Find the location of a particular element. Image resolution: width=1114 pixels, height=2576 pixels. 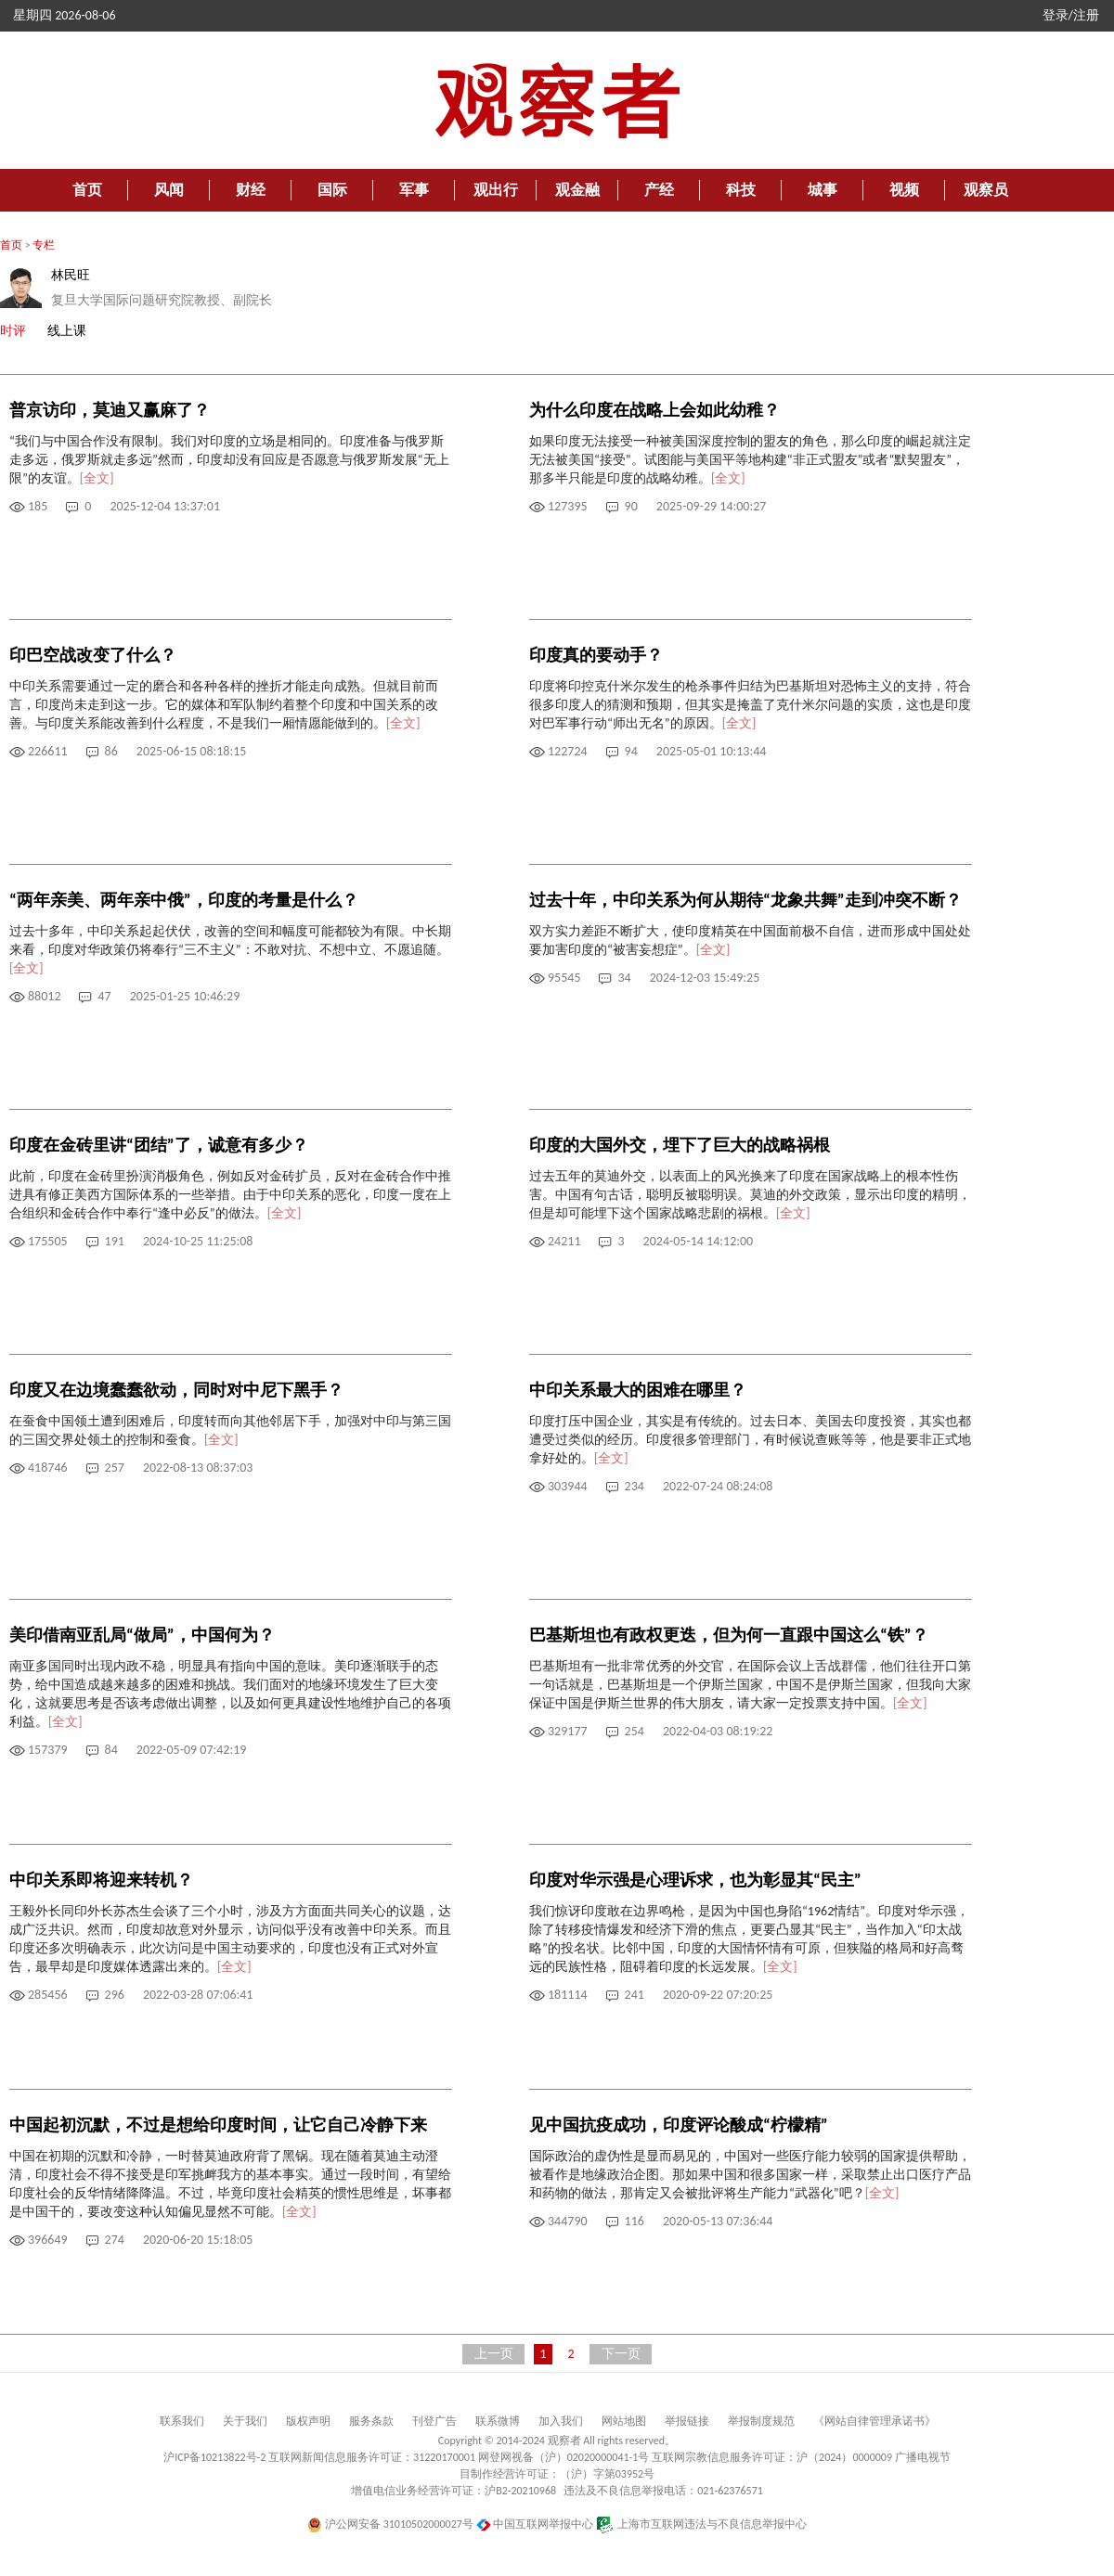

观出行 is located at coordinates (495, 190).